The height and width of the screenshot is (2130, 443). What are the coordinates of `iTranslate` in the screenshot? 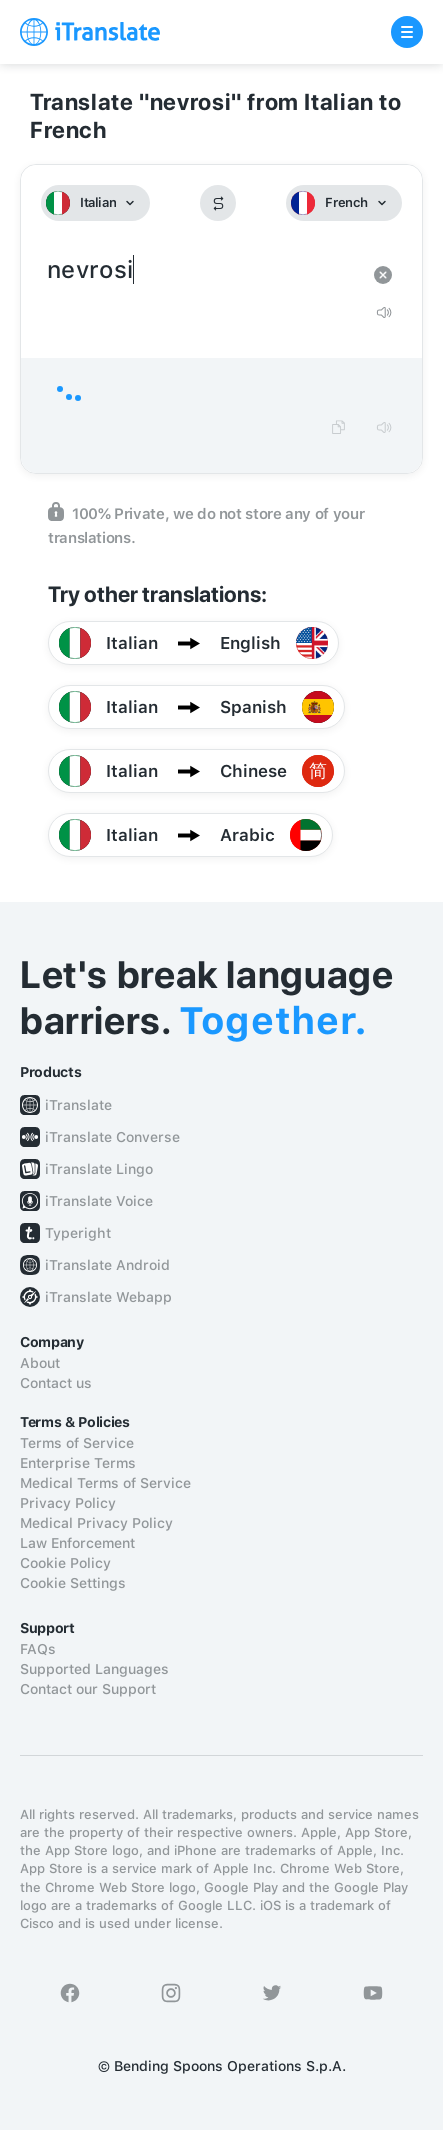 It's located at (78, 1105).